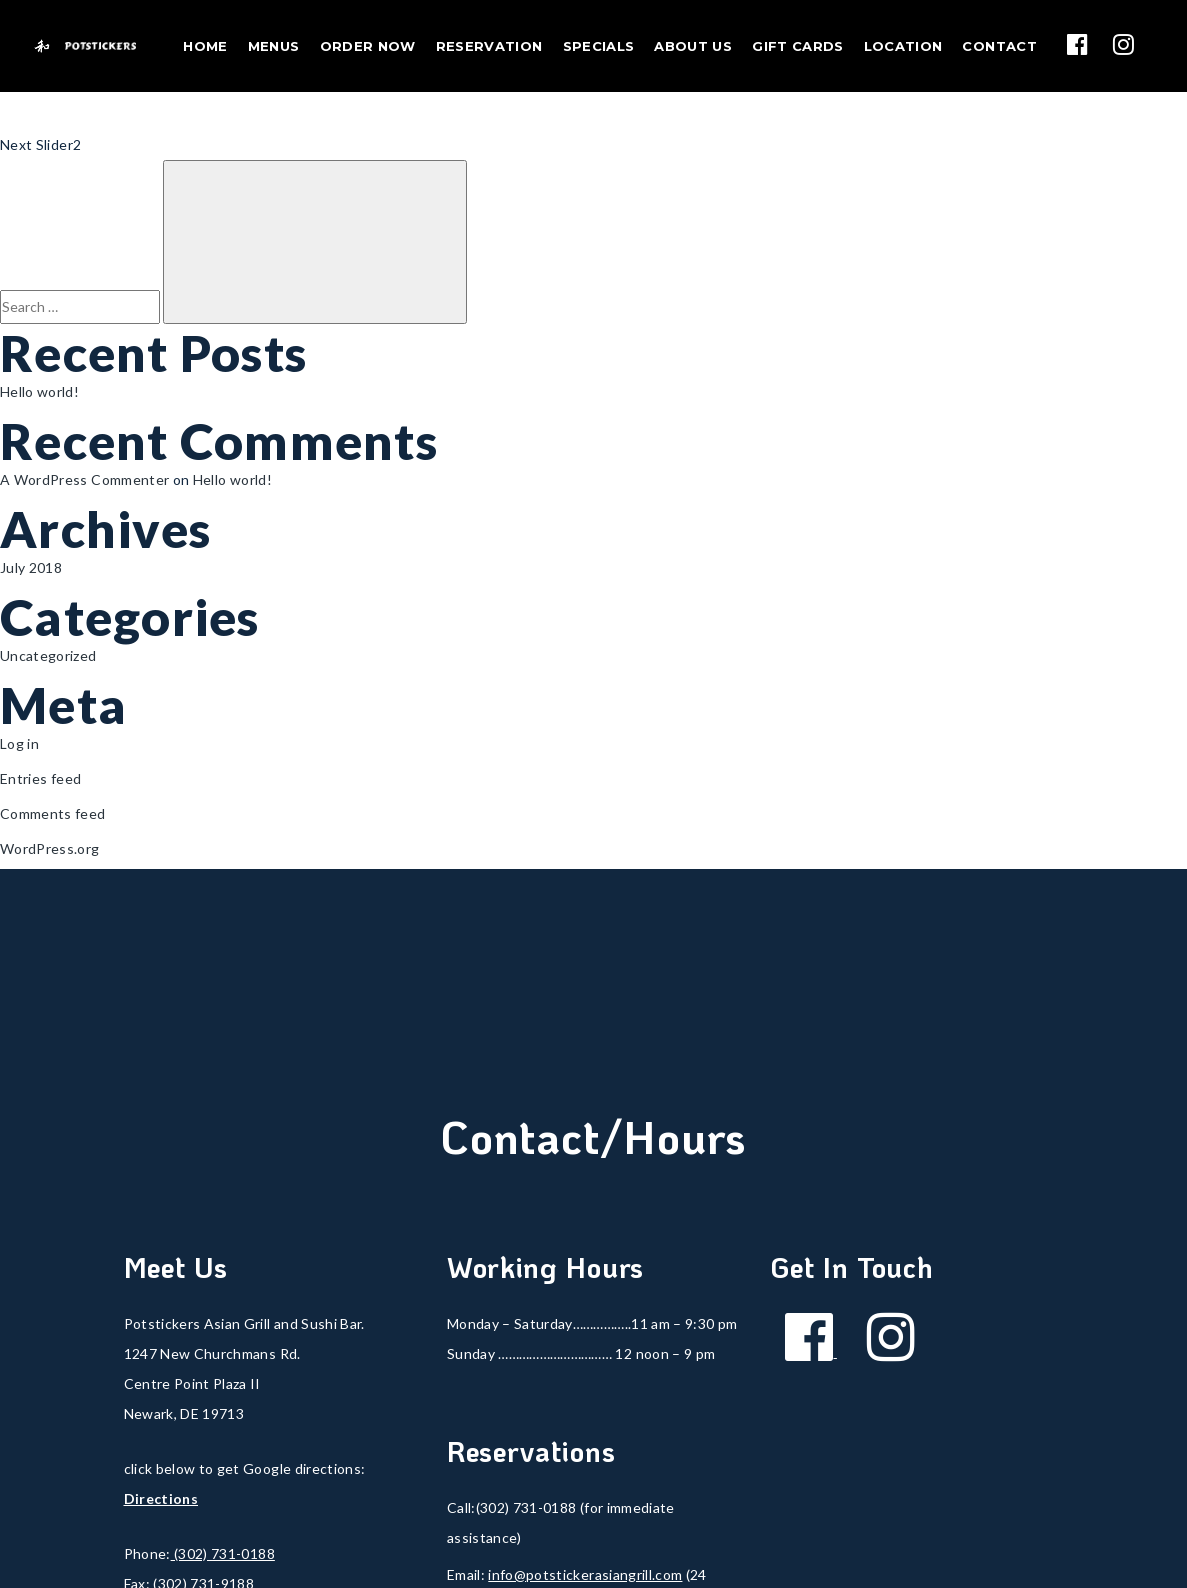  Describe the element at coordinates (999, 46) in the screenshot. I see `Contact` at that location.